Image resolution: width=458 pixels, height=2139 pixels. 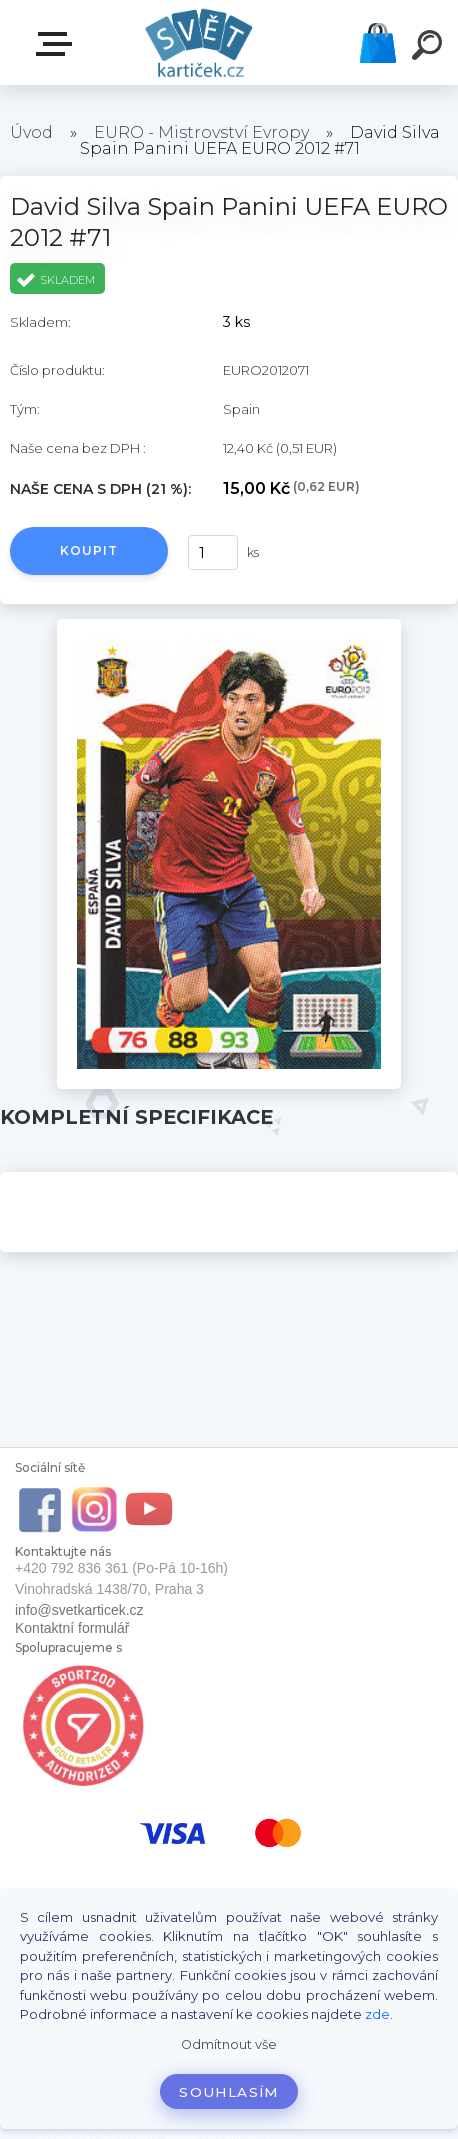 What do you see at coordinates (229, 2044) in the screenshot?
I see `Odmítnout vše` at bounding box center [229, 2044].